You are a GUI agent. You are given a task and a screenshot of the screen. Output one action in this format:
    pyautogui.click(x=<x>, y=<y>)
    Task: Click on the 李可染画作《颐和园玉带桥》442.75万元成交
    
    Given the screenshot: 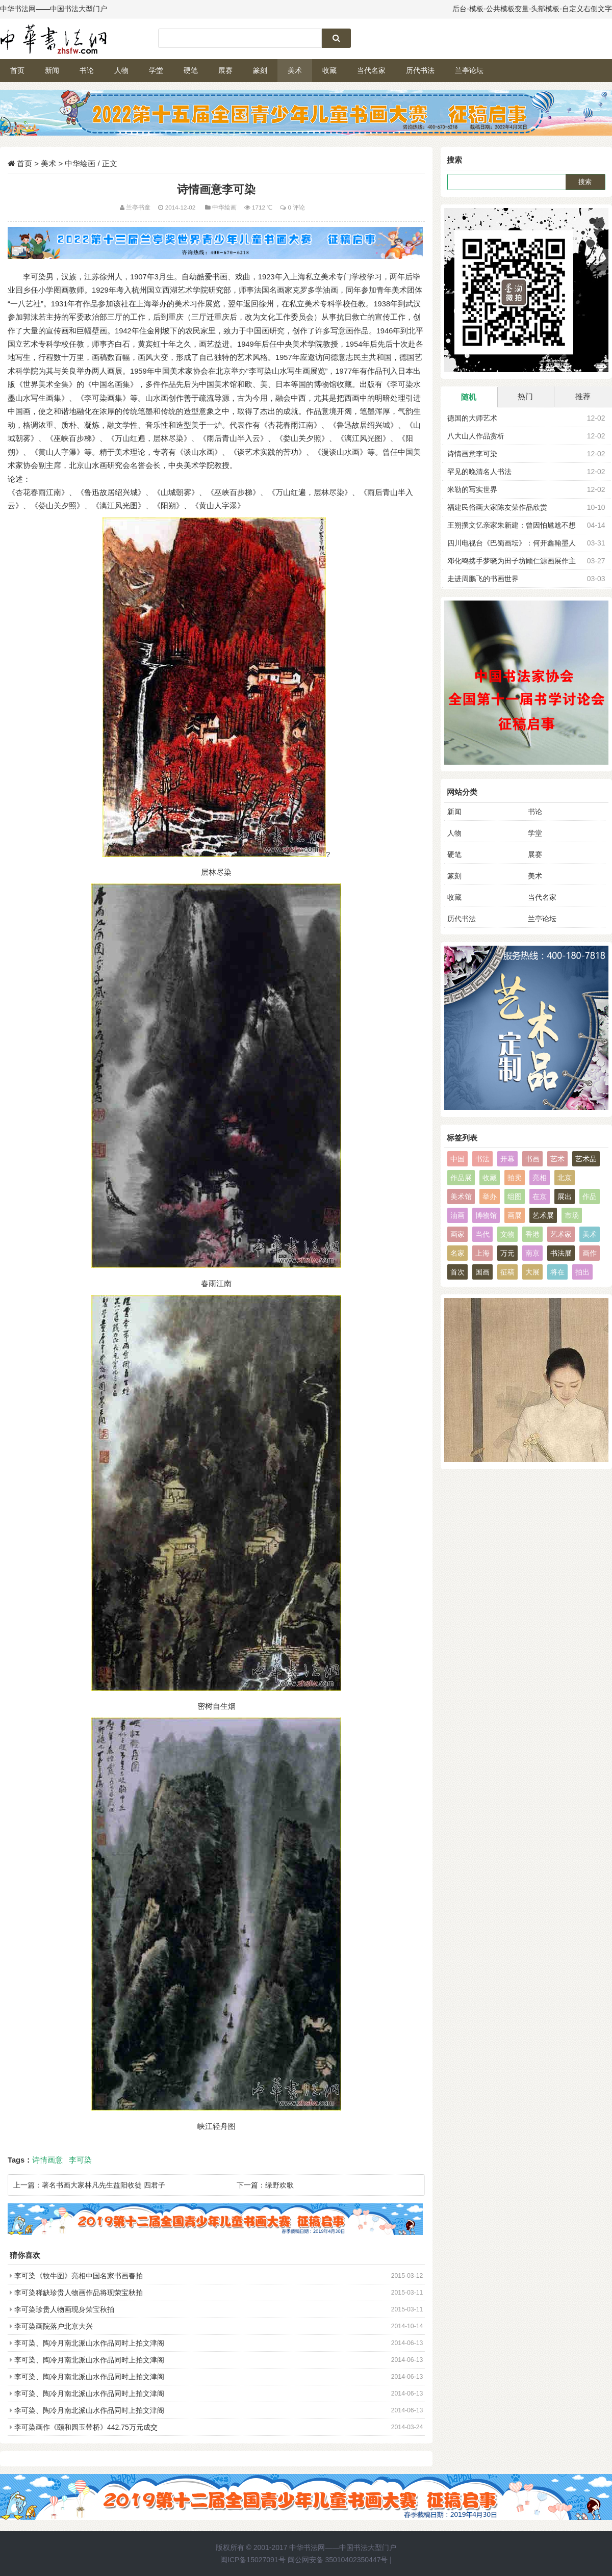 What is the action you would take?
    pyautogui.click(x=86, y=2427)
    